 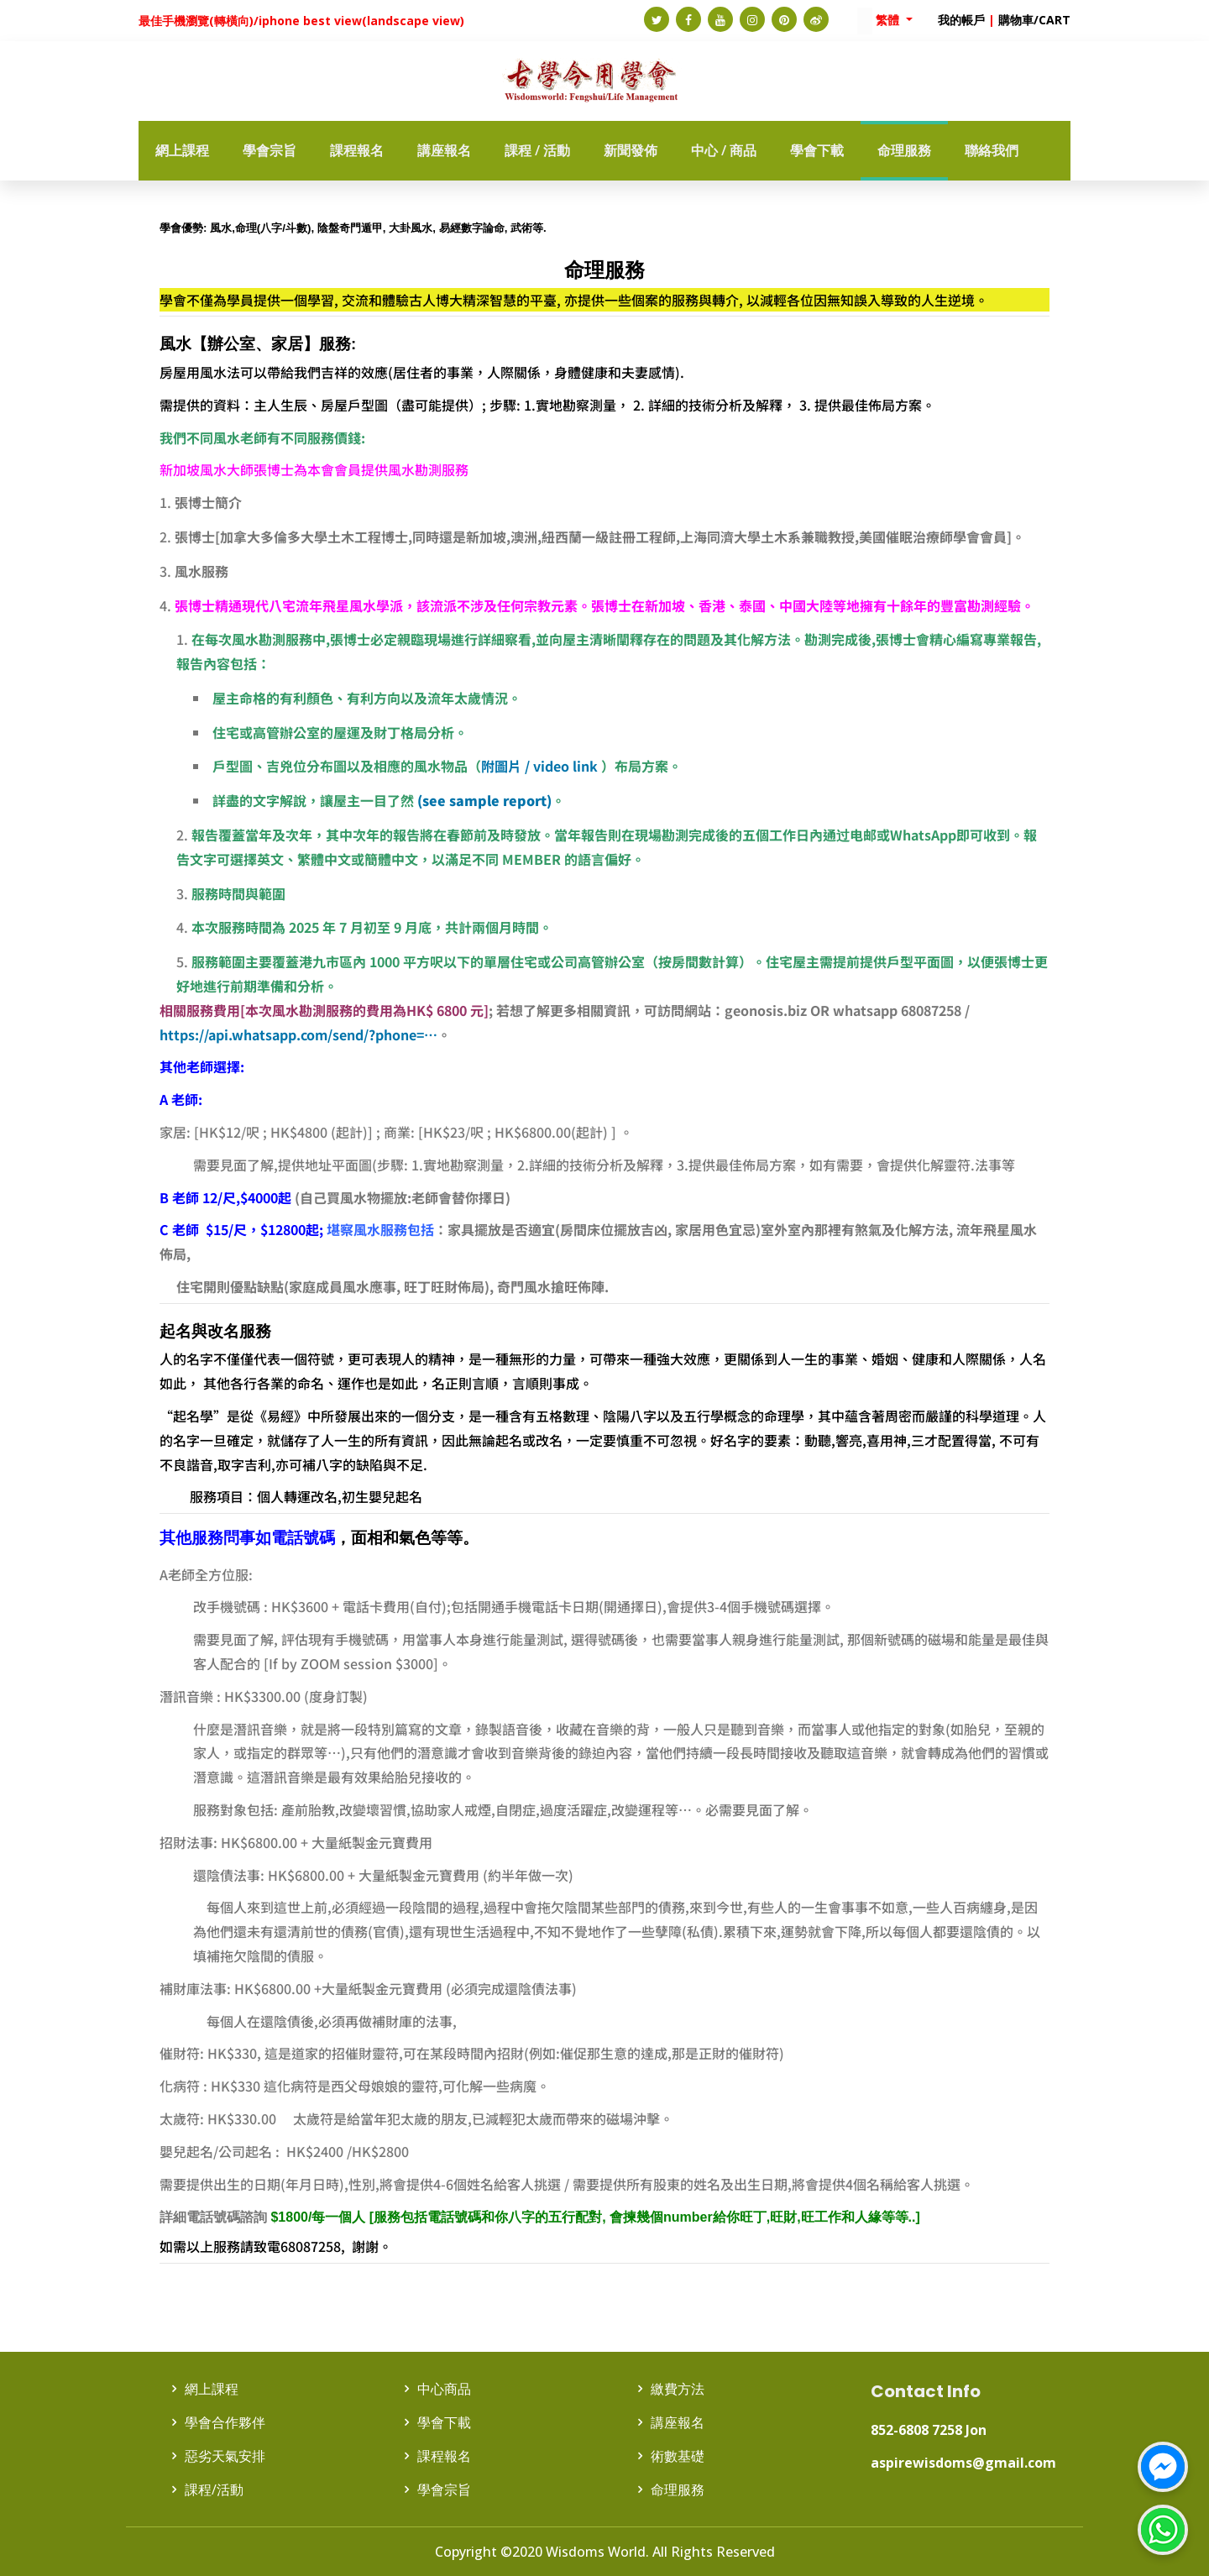 I want to click on 繳費方法, so click(x=677, y=2389).